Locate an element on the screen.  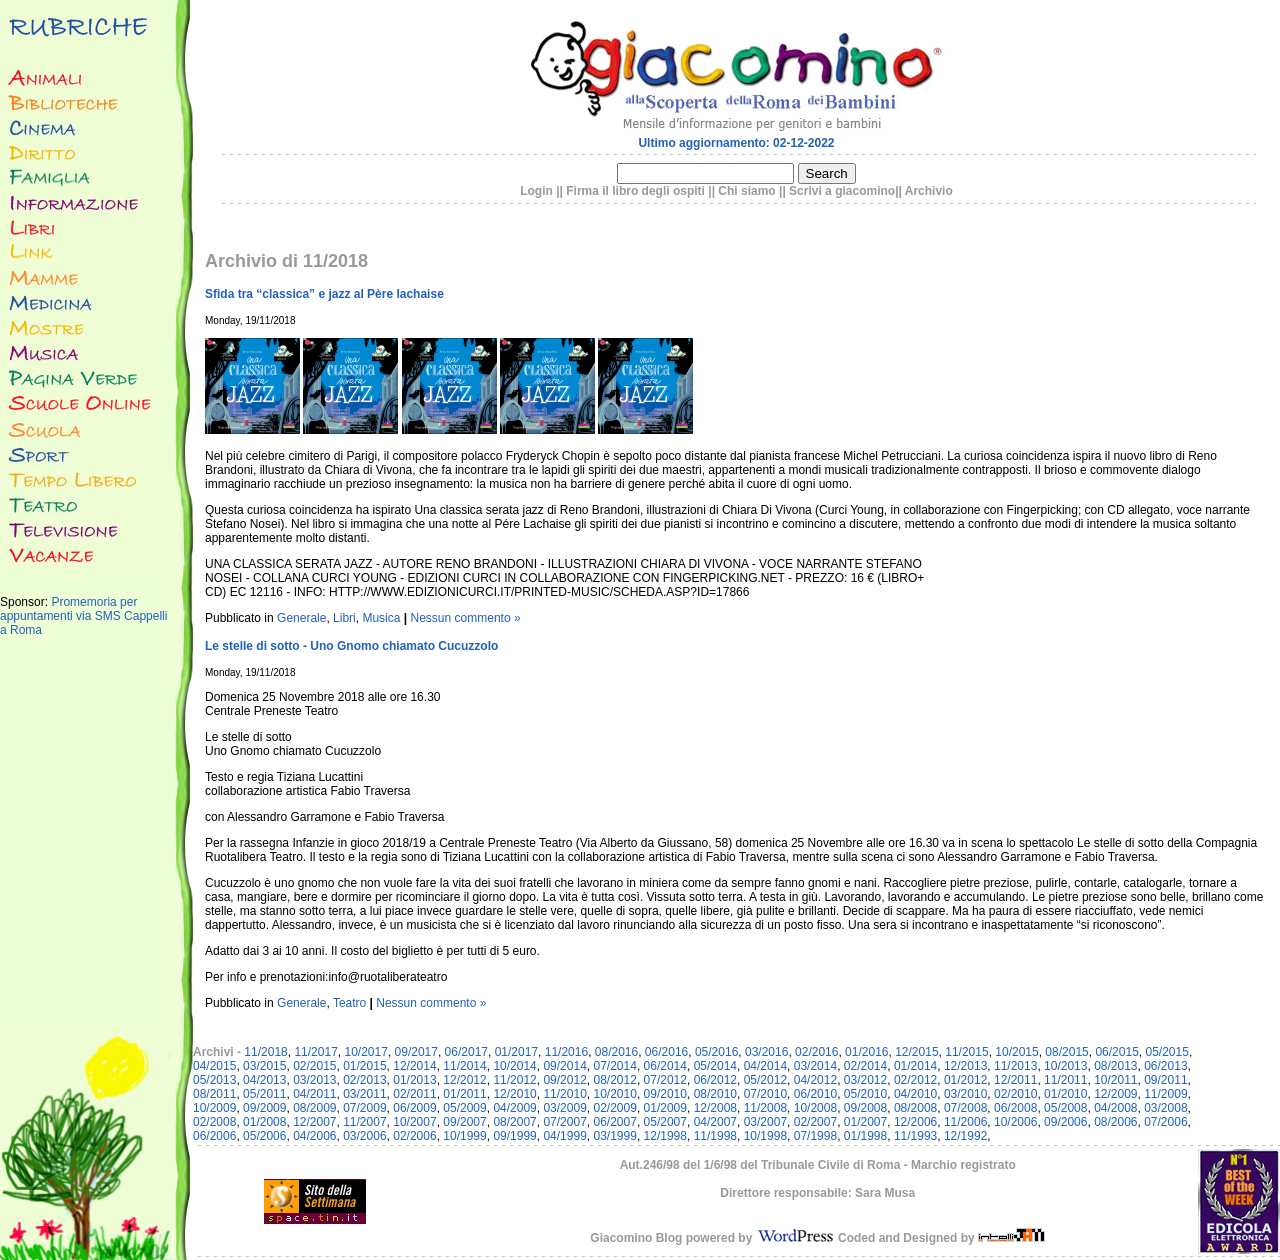
Teatro is located at coordinates (349, 1003).